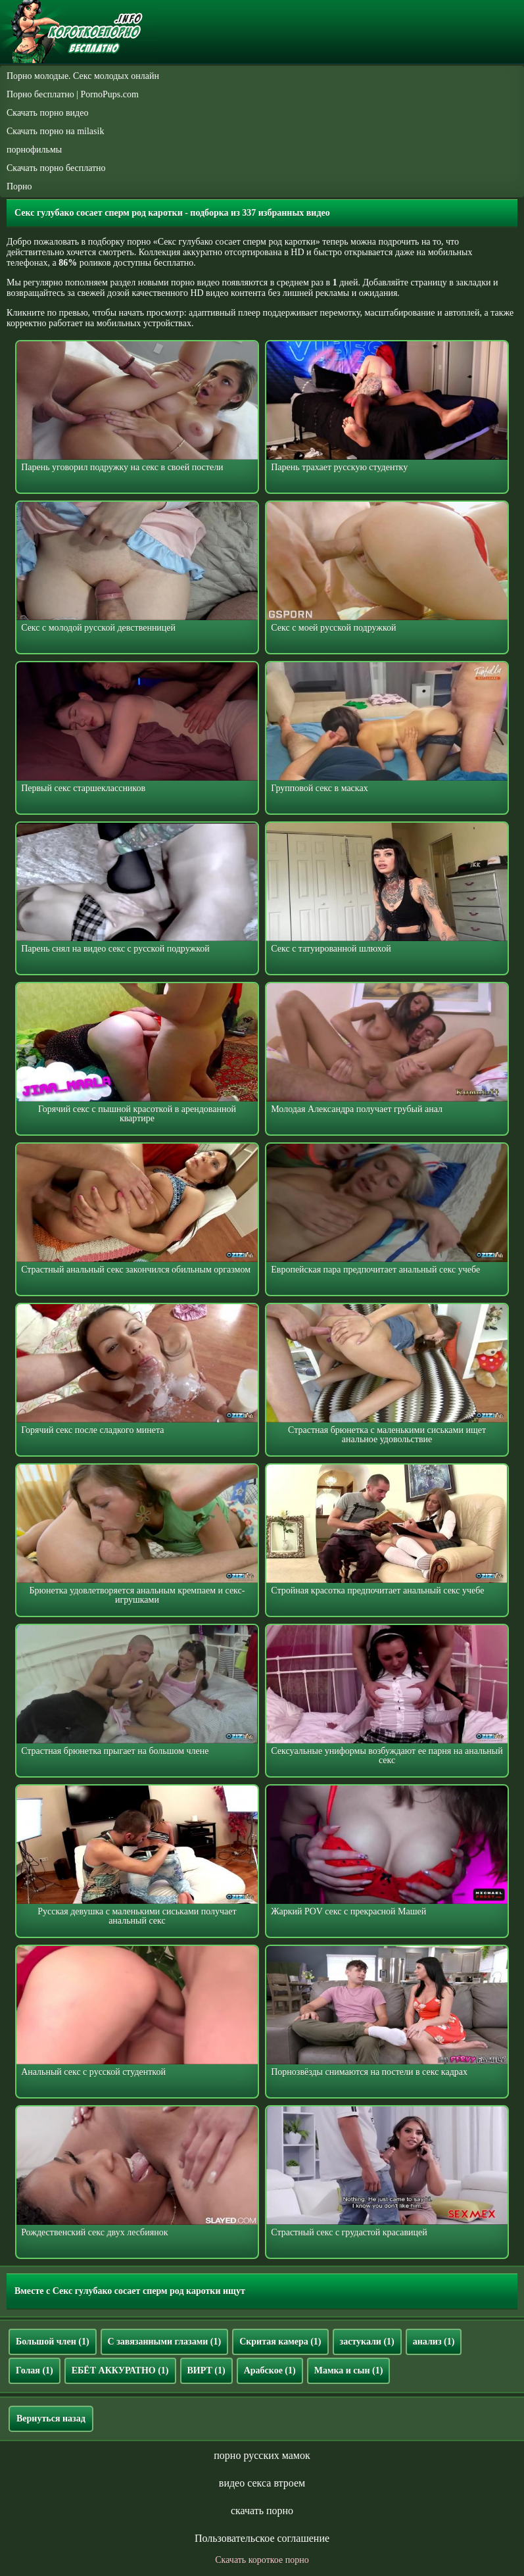 The height and width of the screenshot is (2576, 524). I want to click on Скачать порно бесплатно, so click(56, 168).